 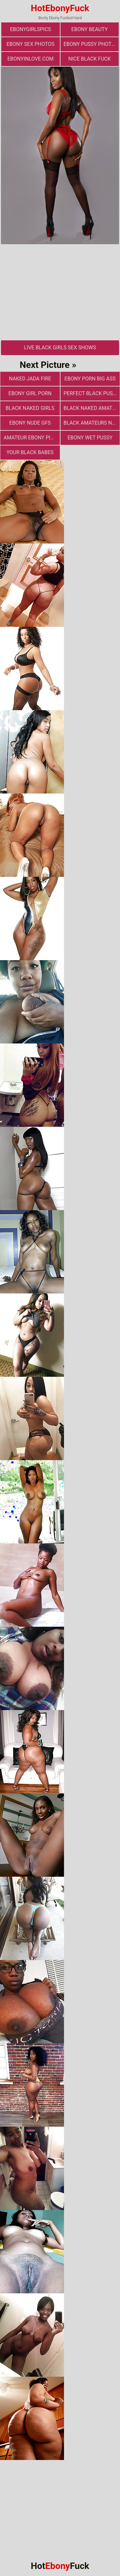 What do you see at coordinates (91, 44) in the screenshot?
I see `Ebony Pussy Photos` at bounding box center [91, 44].